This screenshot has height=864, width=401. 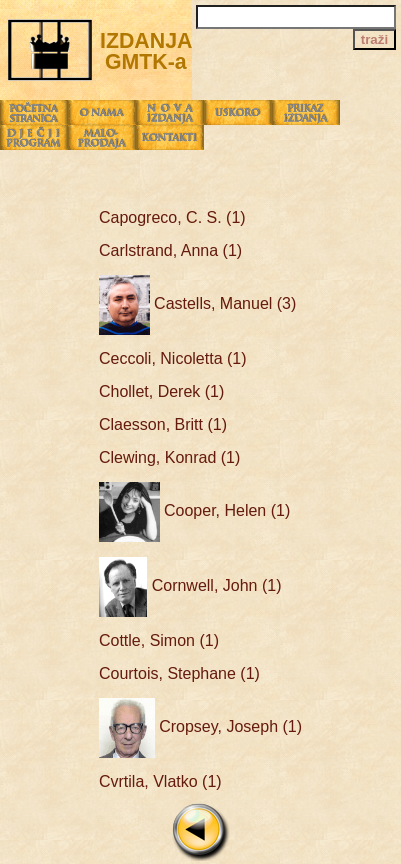 I want to click on Cvrtila, Vlatko (1), so click(x=160, y=781).